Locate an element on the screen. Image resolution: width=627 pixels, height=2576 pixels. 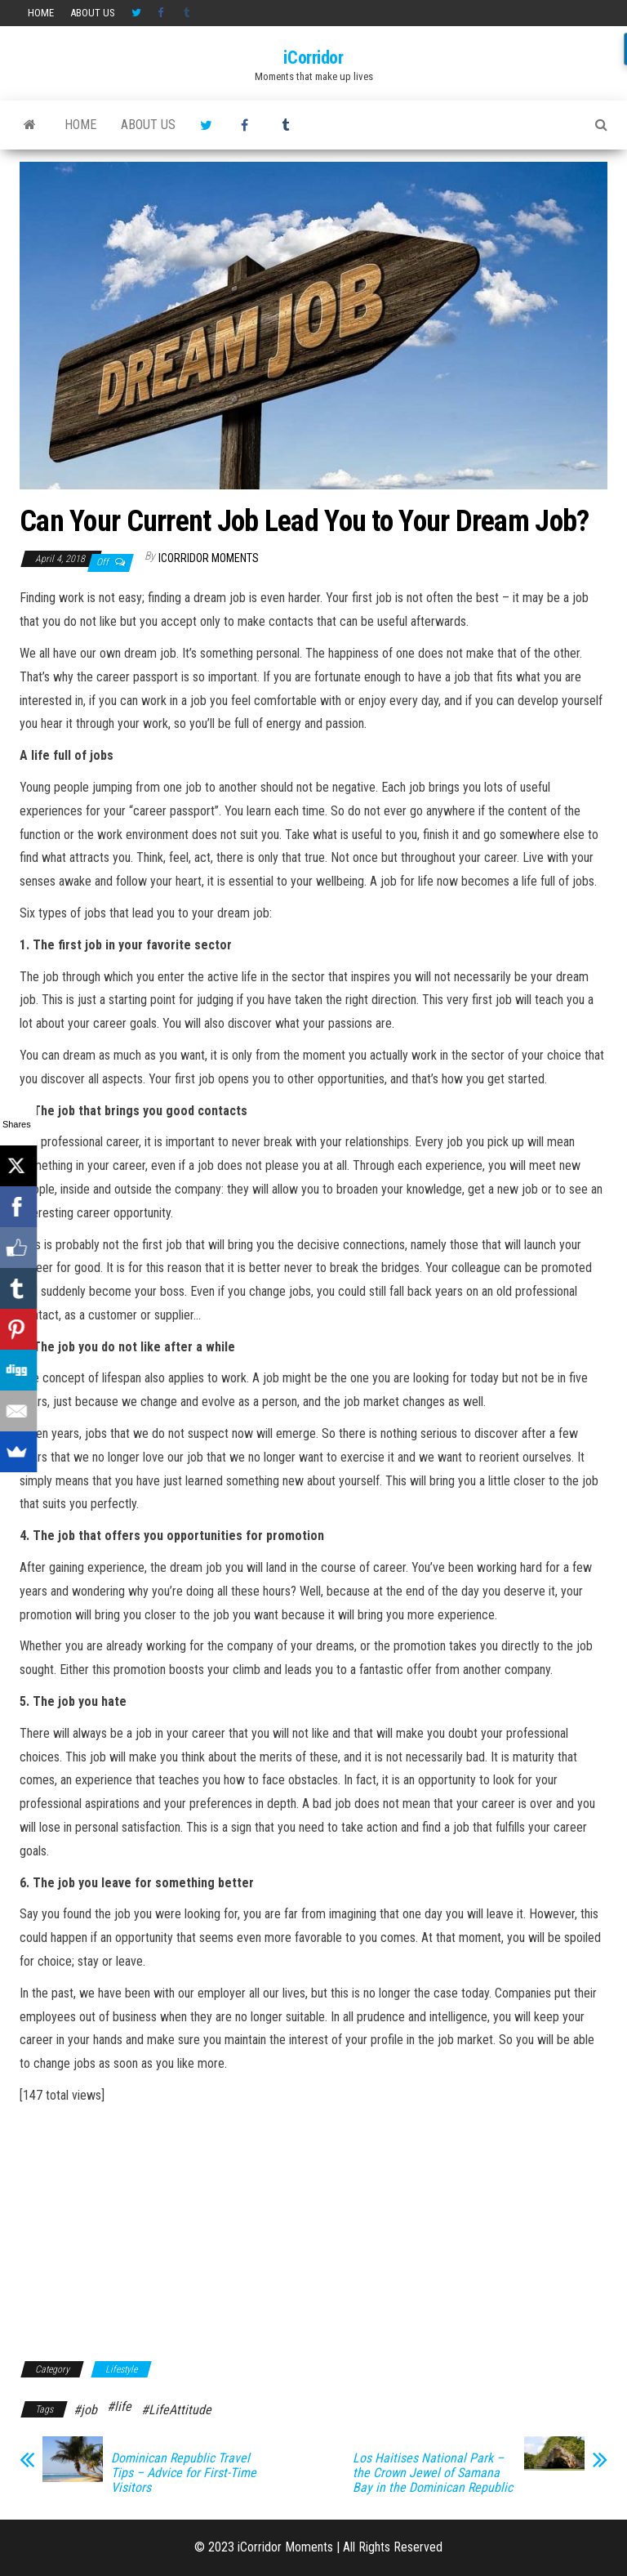
Lifestyle is located at coordinates (121, 2369).